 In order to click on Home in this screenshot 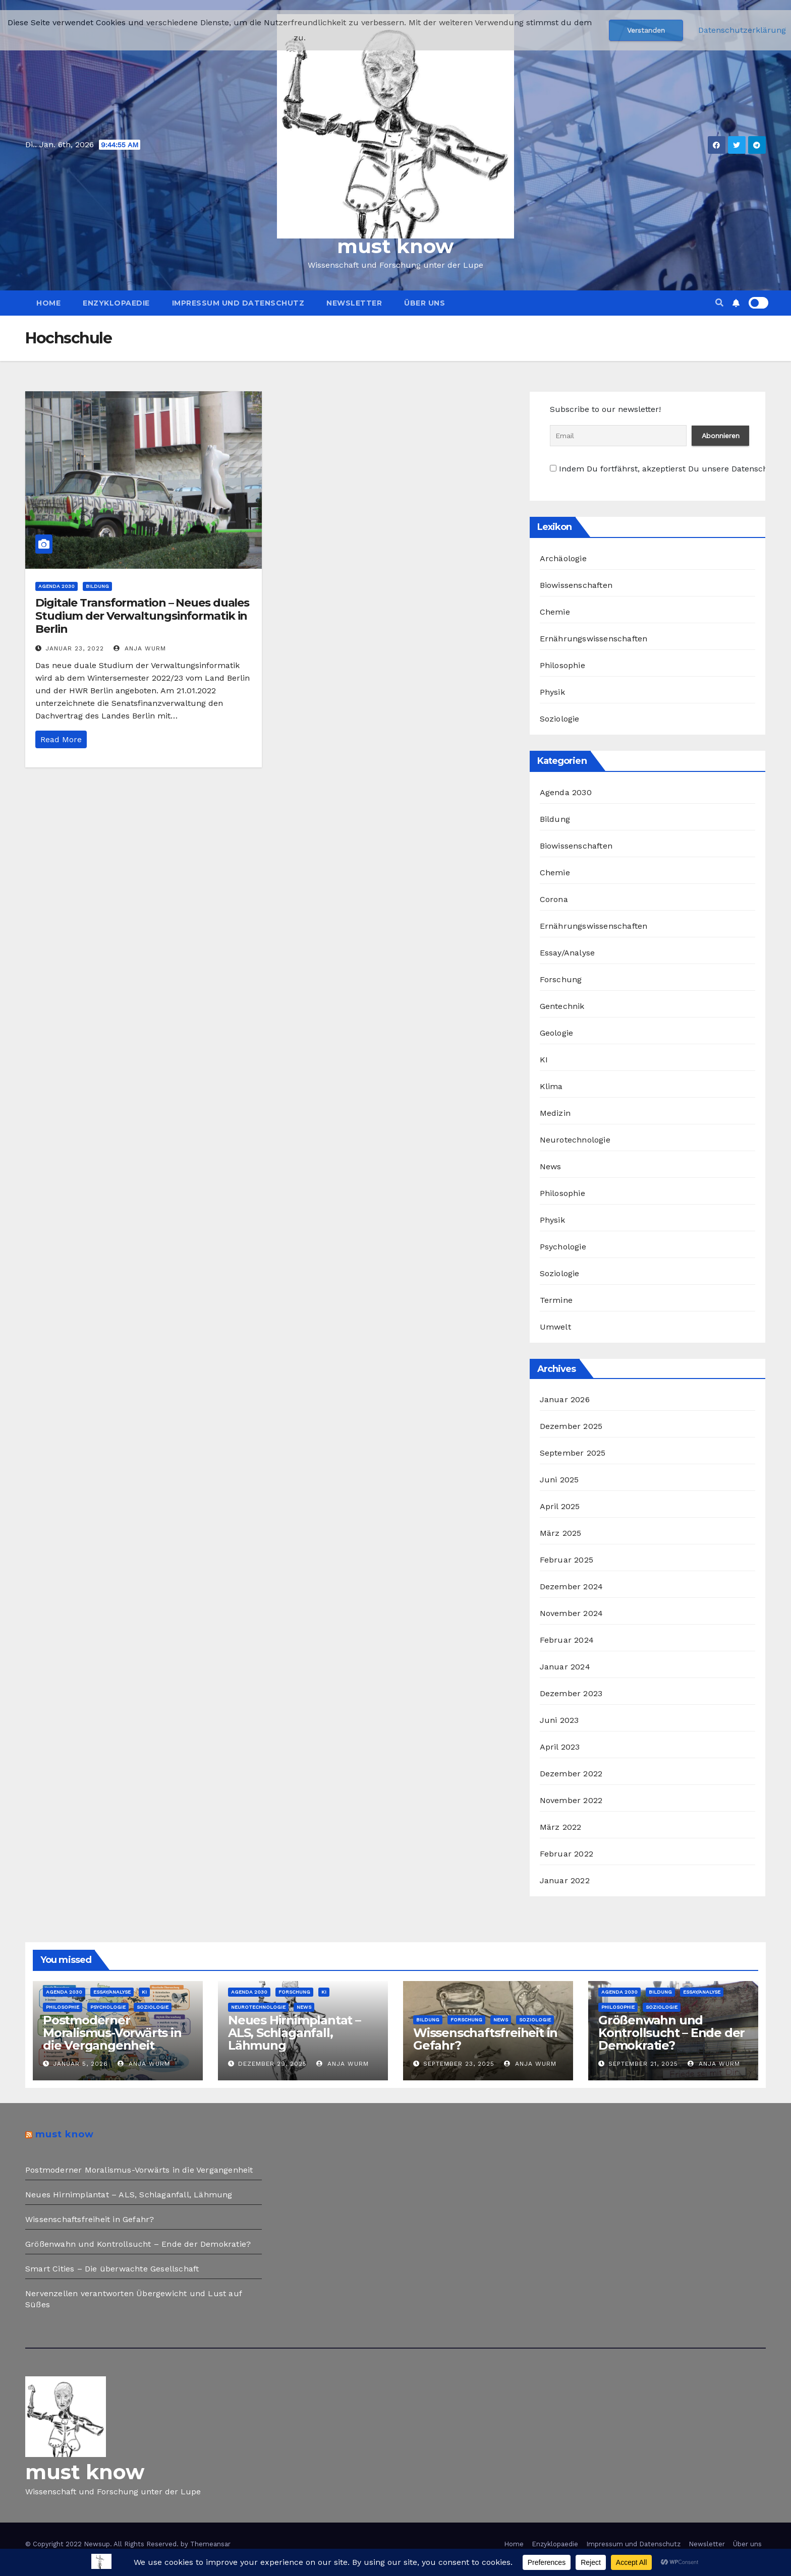, I will do `click(48, 303)`.